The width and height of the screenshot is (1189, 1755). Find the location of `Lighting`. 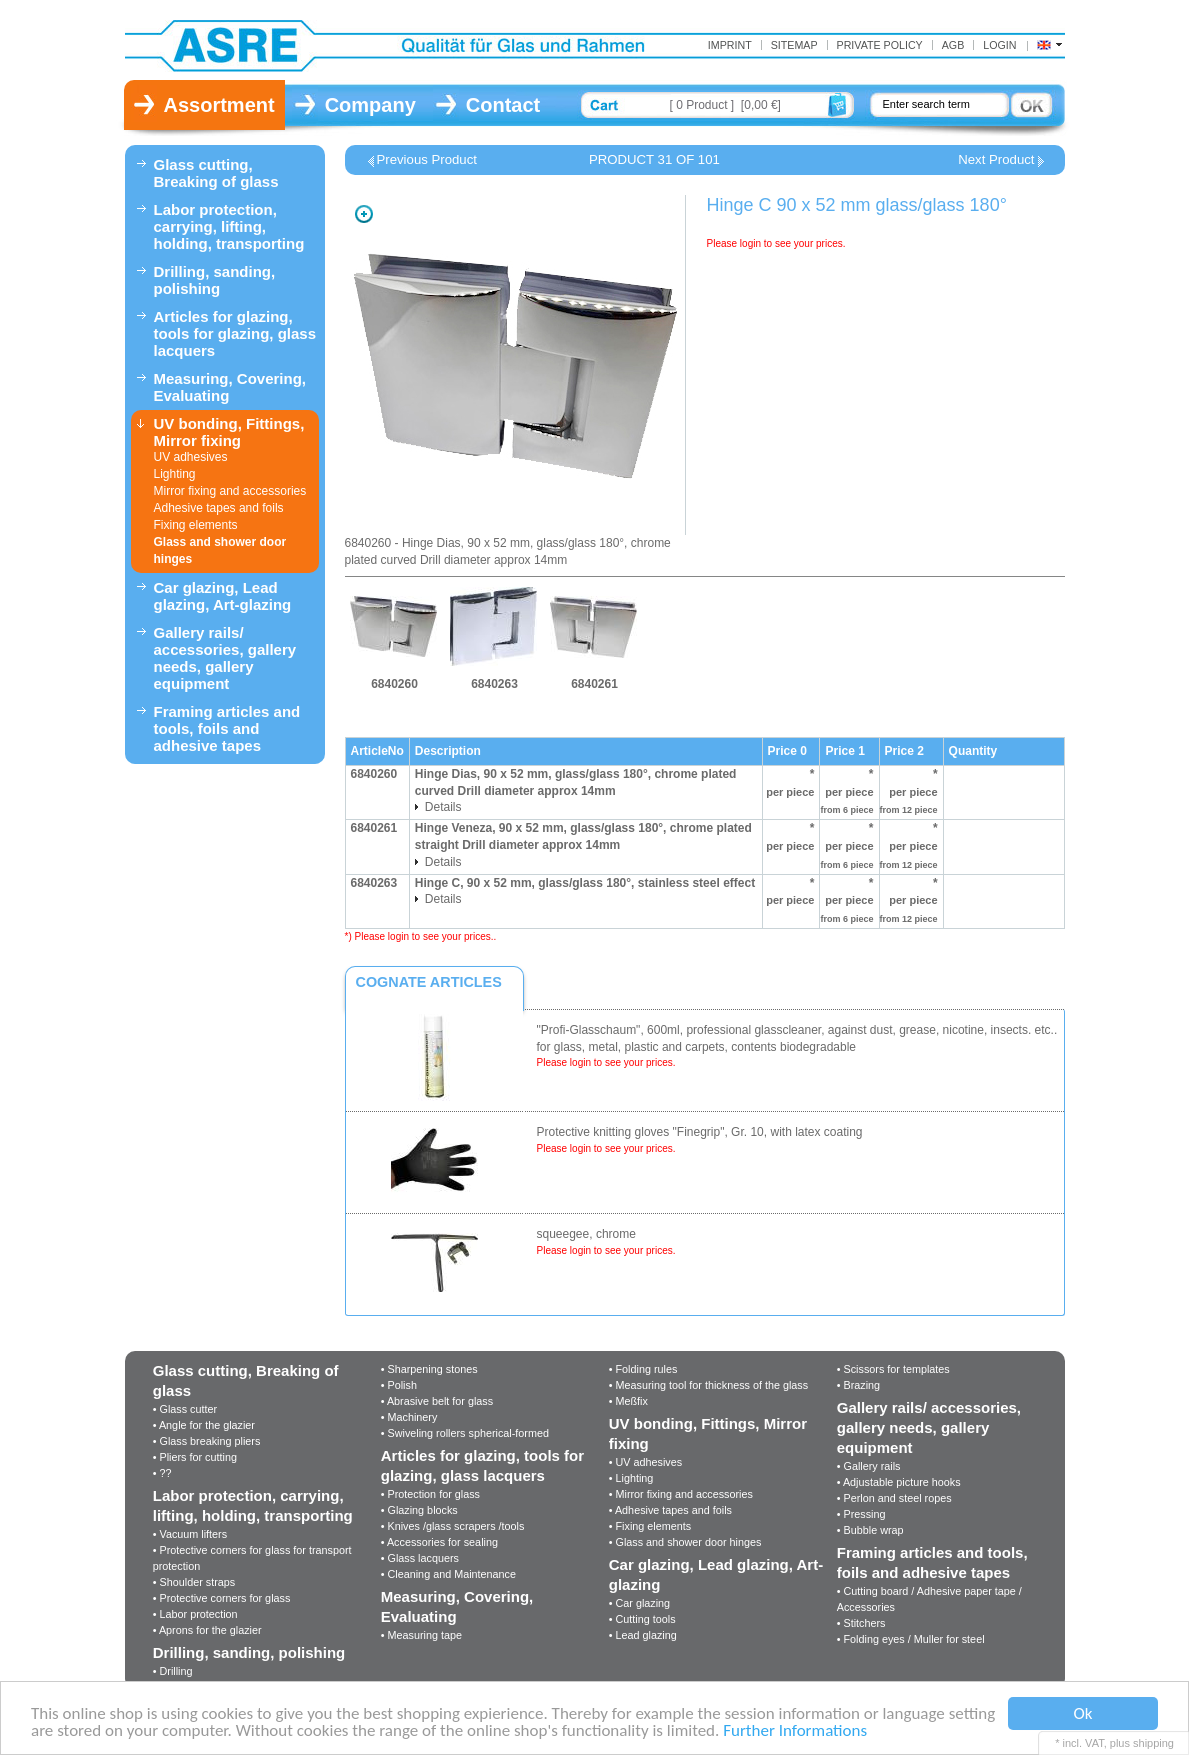

Lighting is located at coordinates (175, 474).